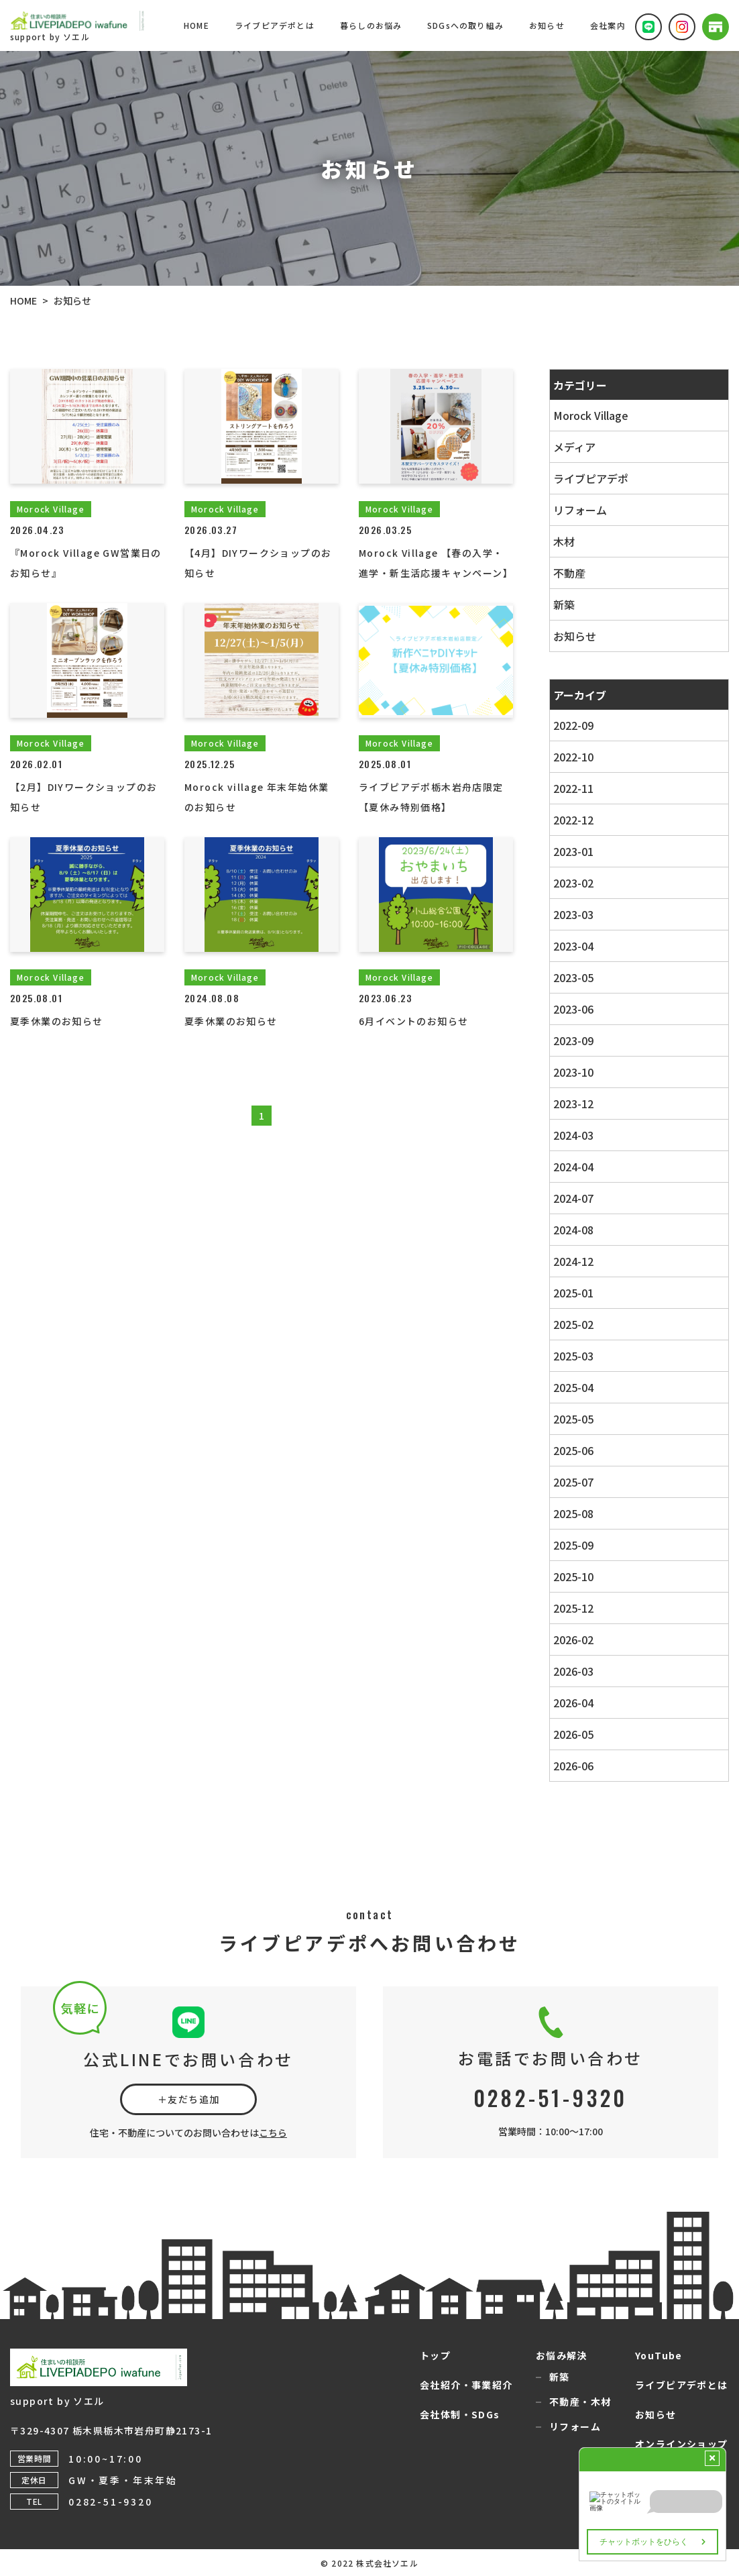 Image resolution: width=739 pixels, height=2576 pixels. Describe the element at coordinates (573, 820) in the screenshot. I see `2022-12` at that location.